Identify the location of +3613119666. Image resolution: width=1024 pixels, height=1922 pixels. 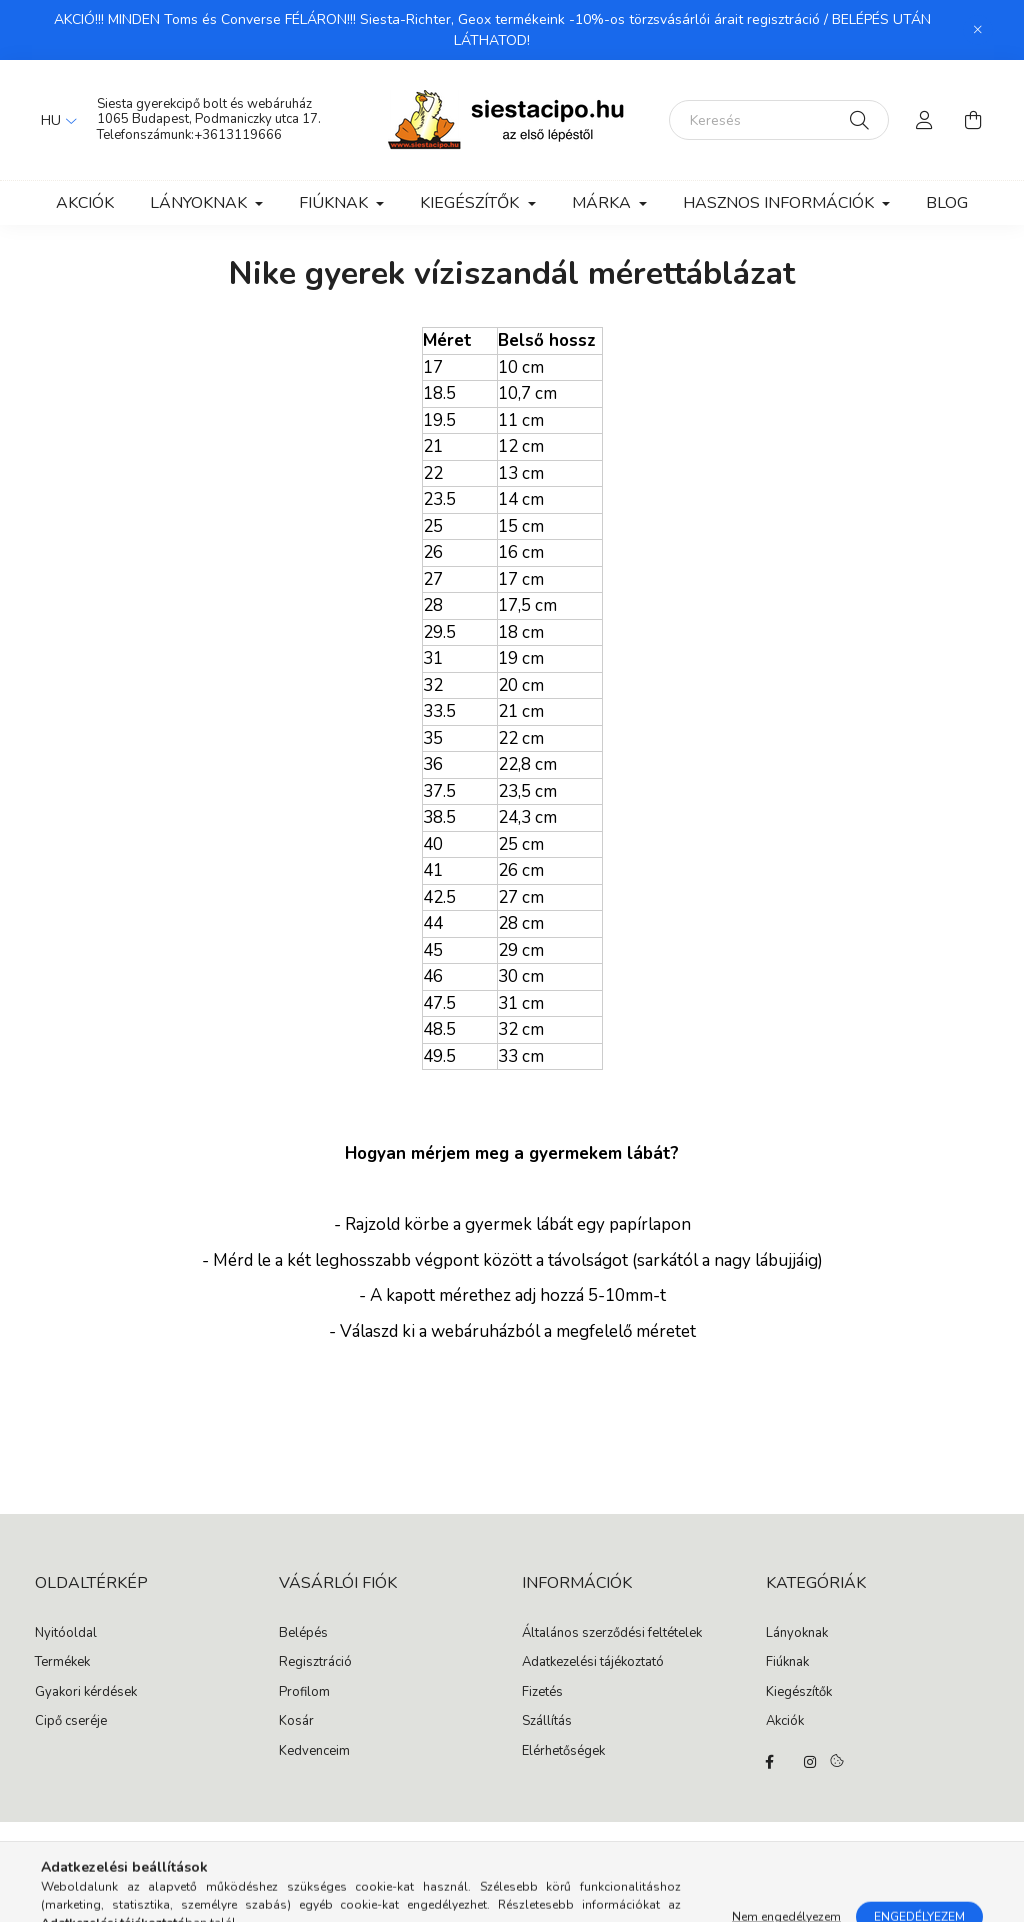
(238, 135).